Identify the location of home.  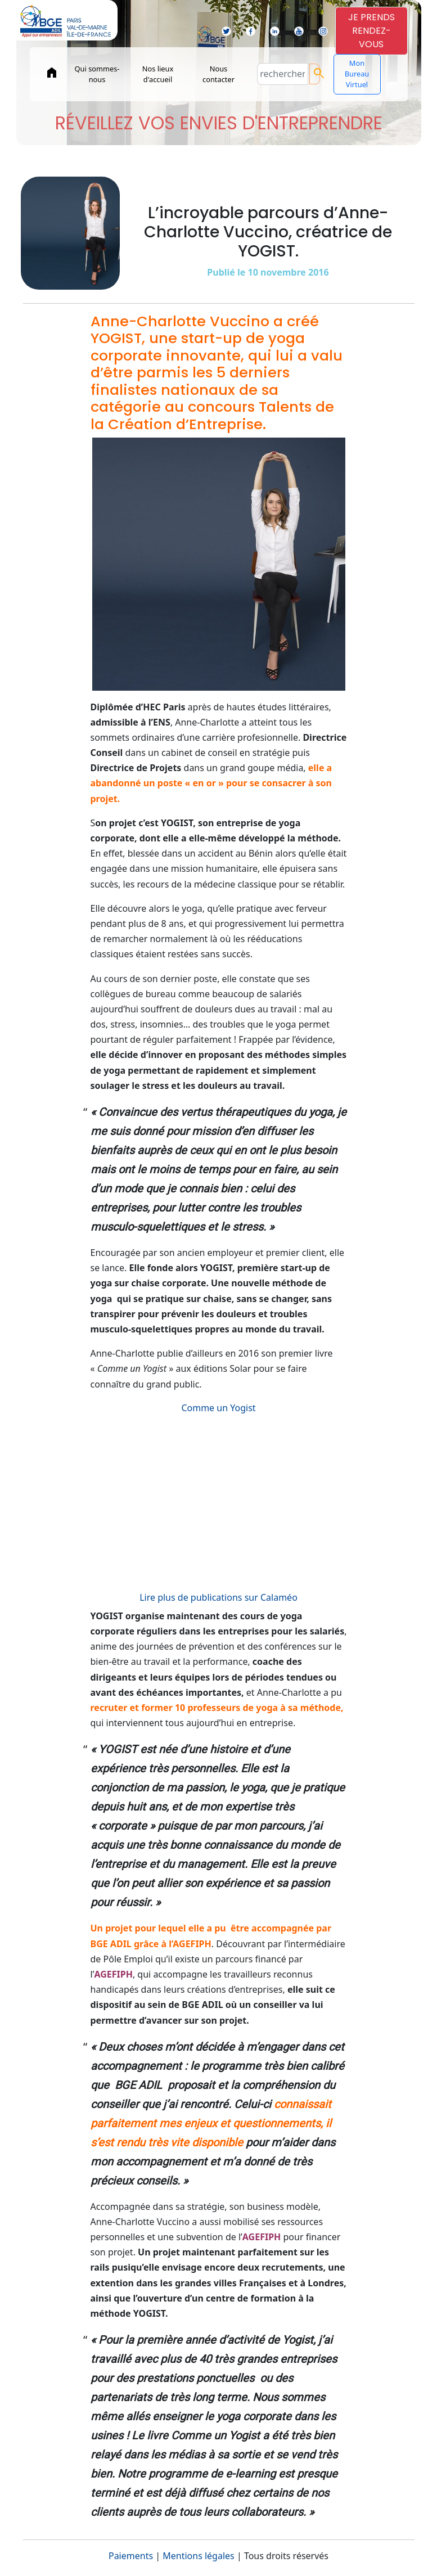
(51, 72).